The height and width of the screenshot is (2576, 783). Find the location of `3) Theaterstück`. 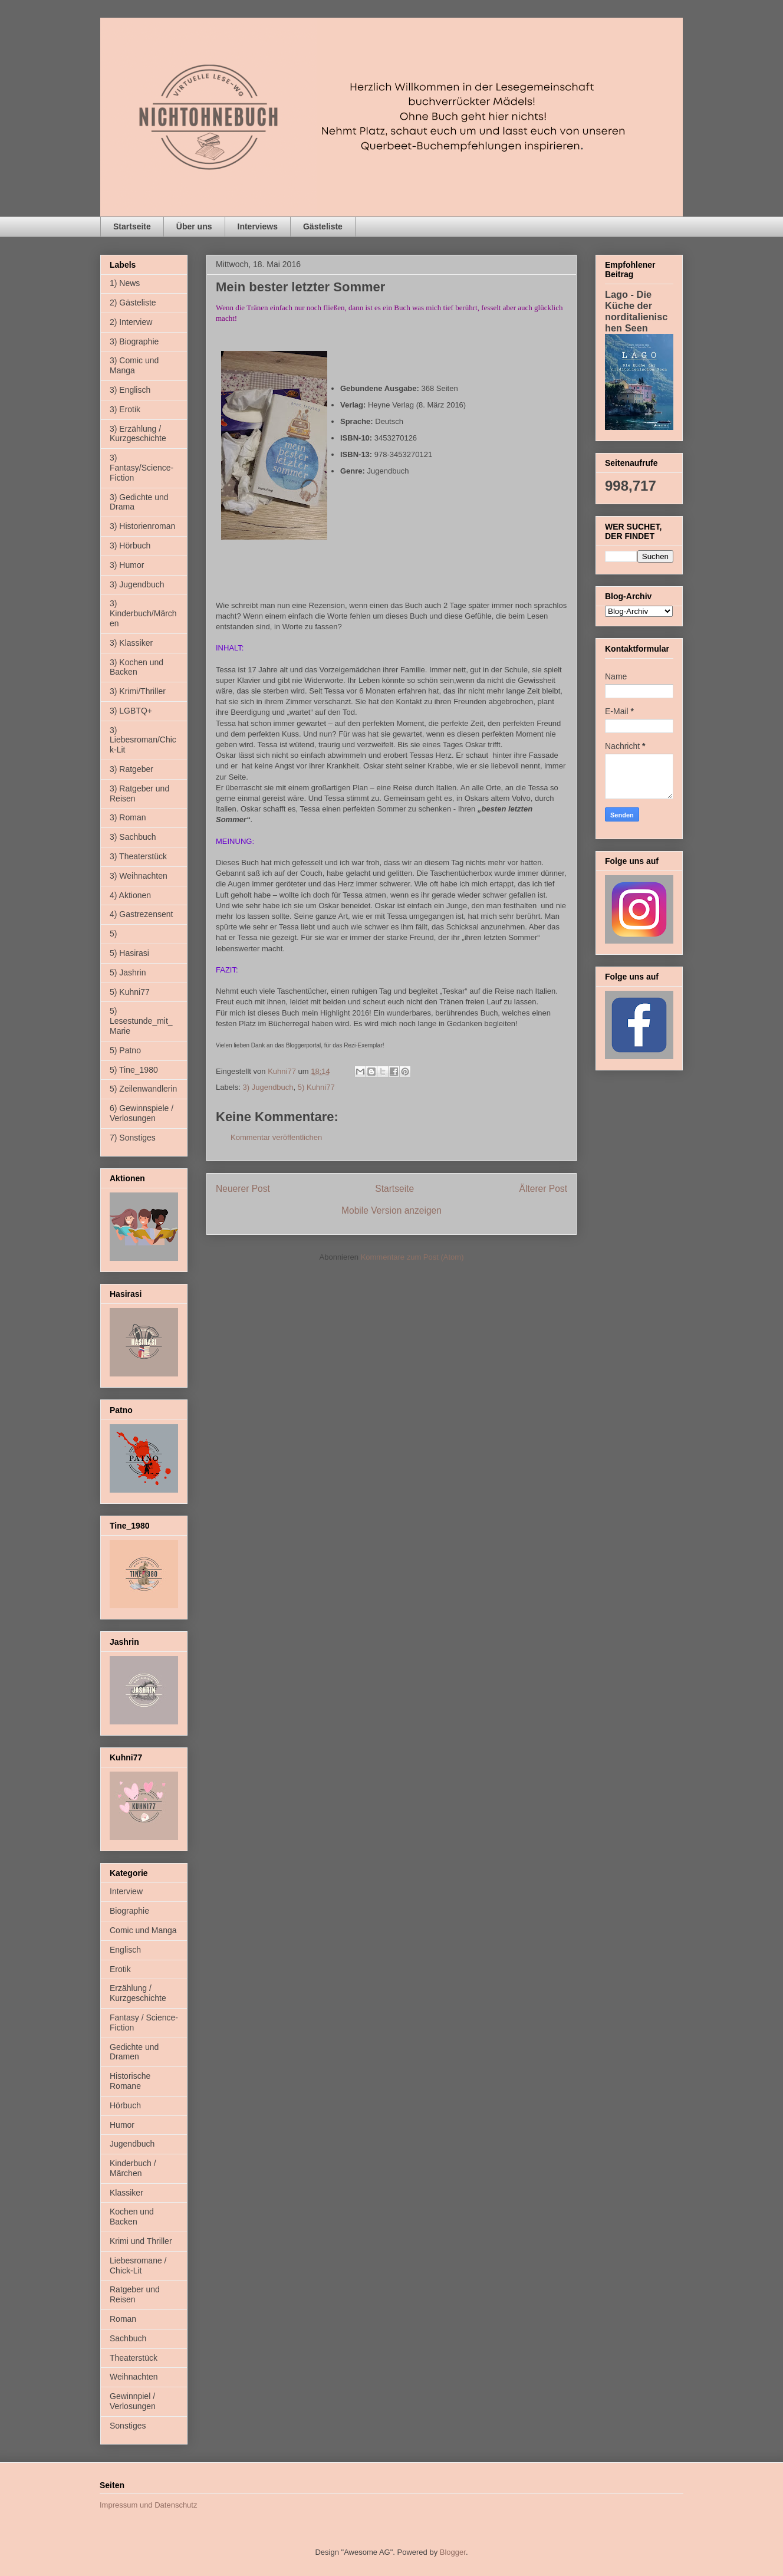

3) Theaterstück is located at coordinates (138, 856).